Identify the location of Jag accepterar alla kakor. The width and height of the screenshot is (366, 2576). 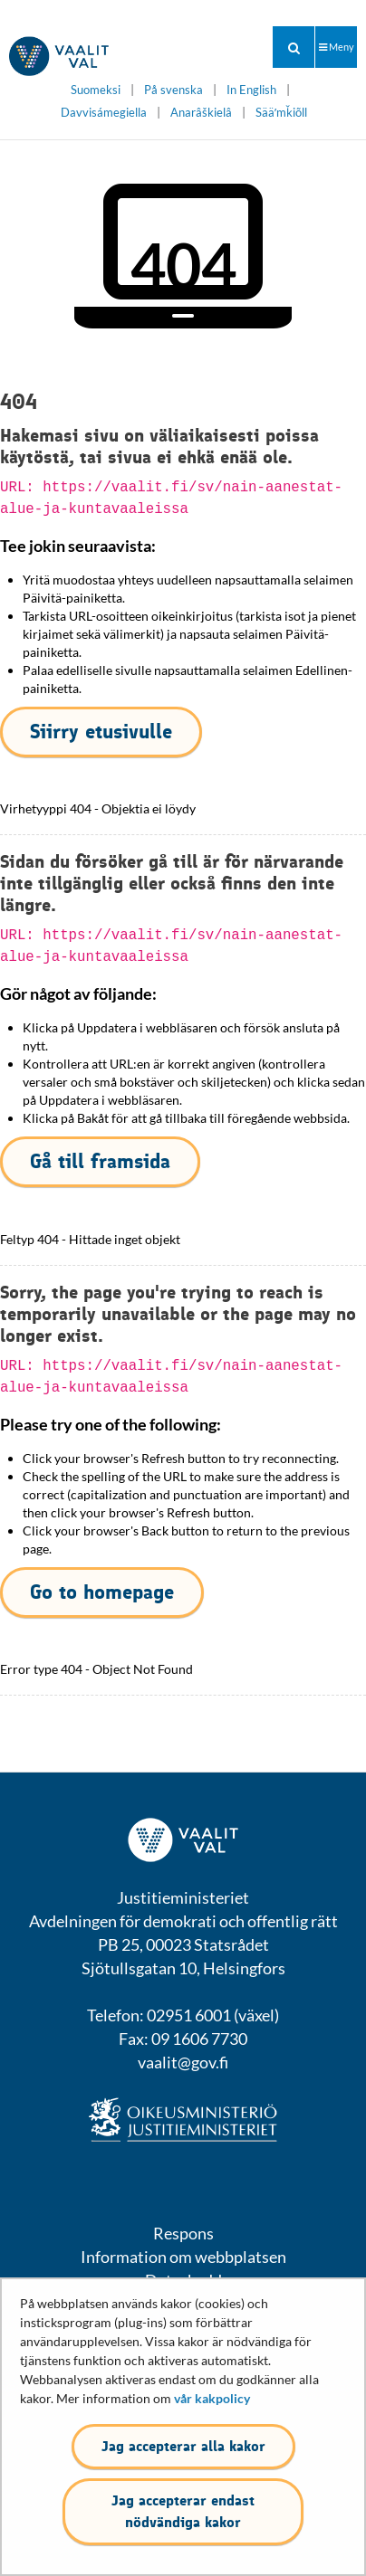
(183, 2446).